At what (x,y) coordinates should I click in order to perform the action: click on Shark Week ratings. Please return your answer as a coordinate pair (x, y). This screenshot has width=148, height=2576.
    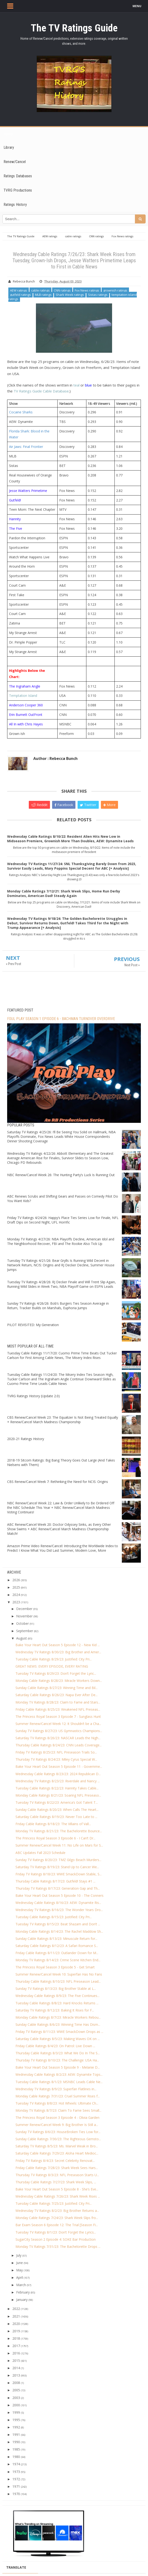
    Looking at the image, I should click on (70, 294).